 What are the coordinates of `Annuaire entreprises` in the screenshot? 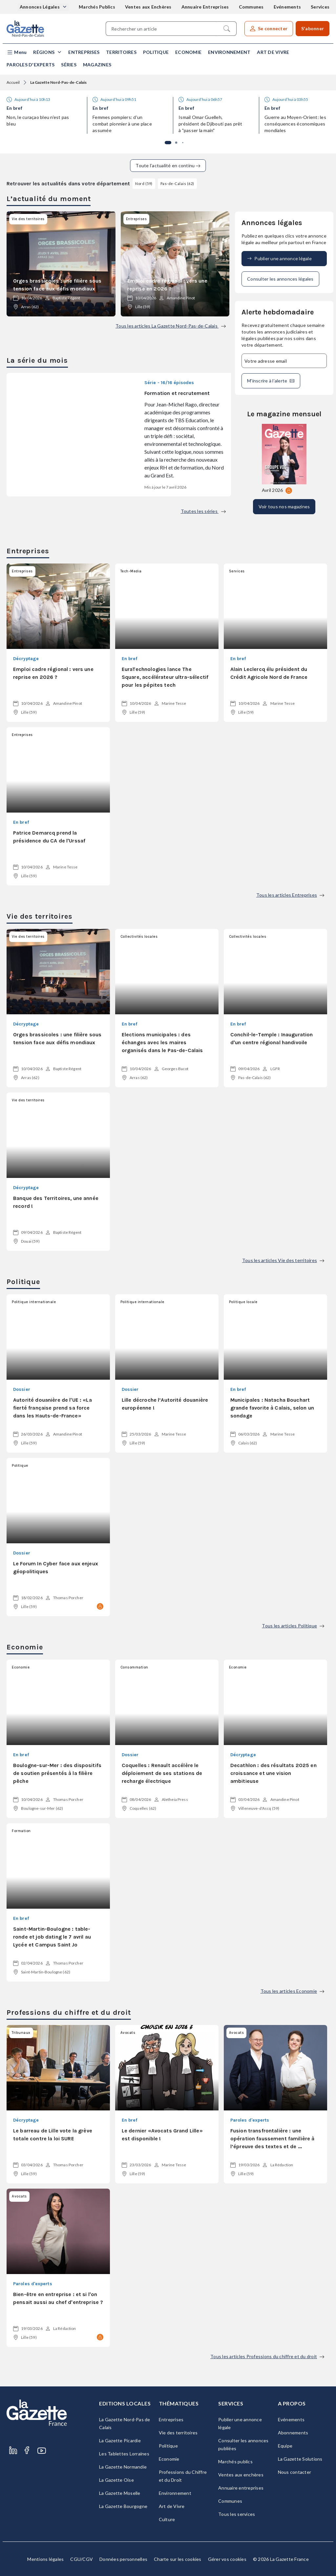 It's located at (240, 2488).